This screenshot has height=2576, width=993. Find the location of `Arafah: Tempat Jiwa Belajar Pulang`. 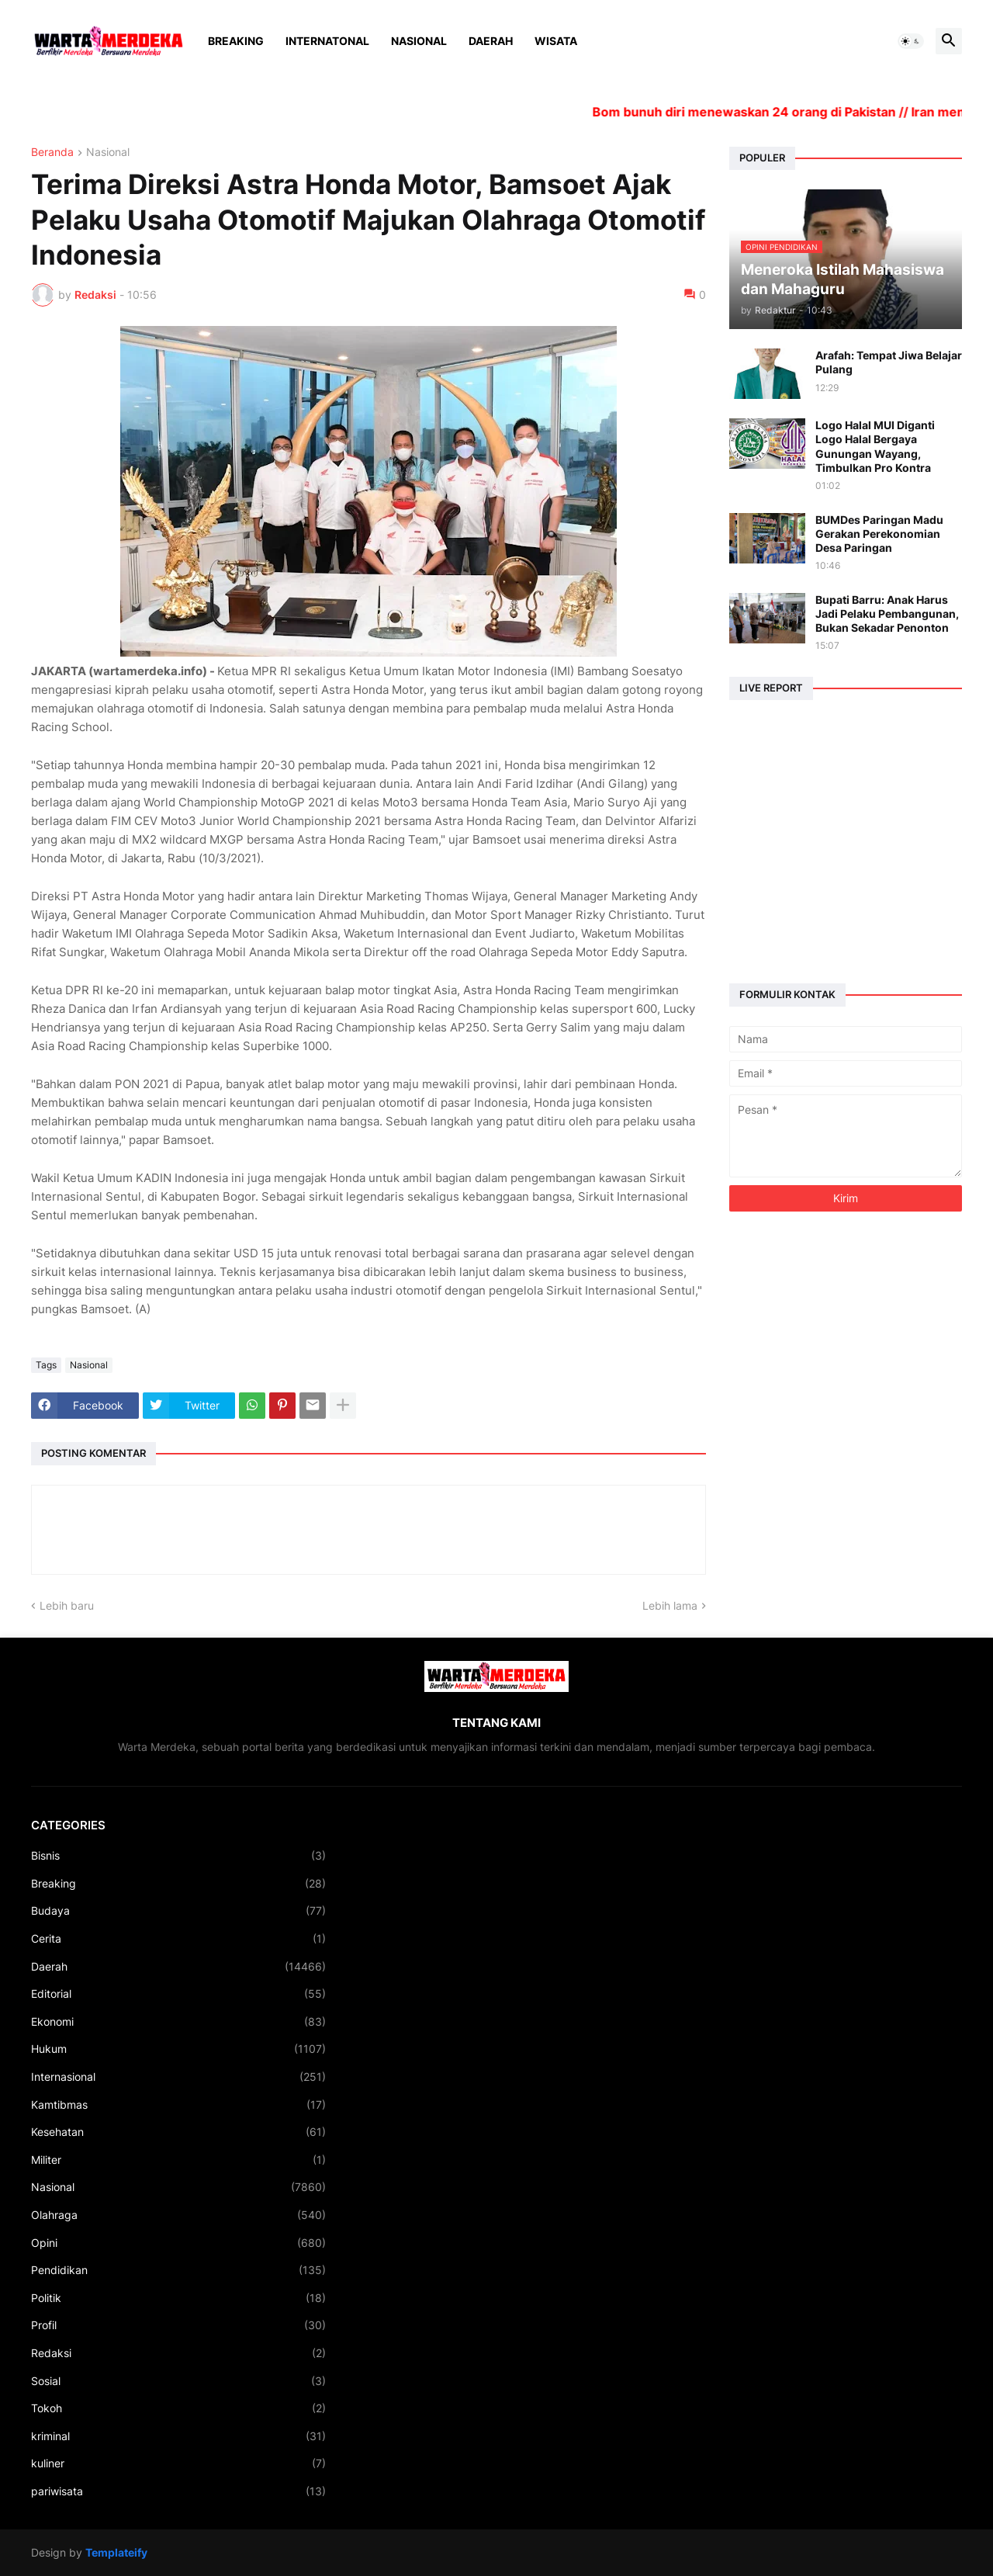

Arafah: Tempat Jiwa Belajar Pulang is located at coordinates (888, 362).